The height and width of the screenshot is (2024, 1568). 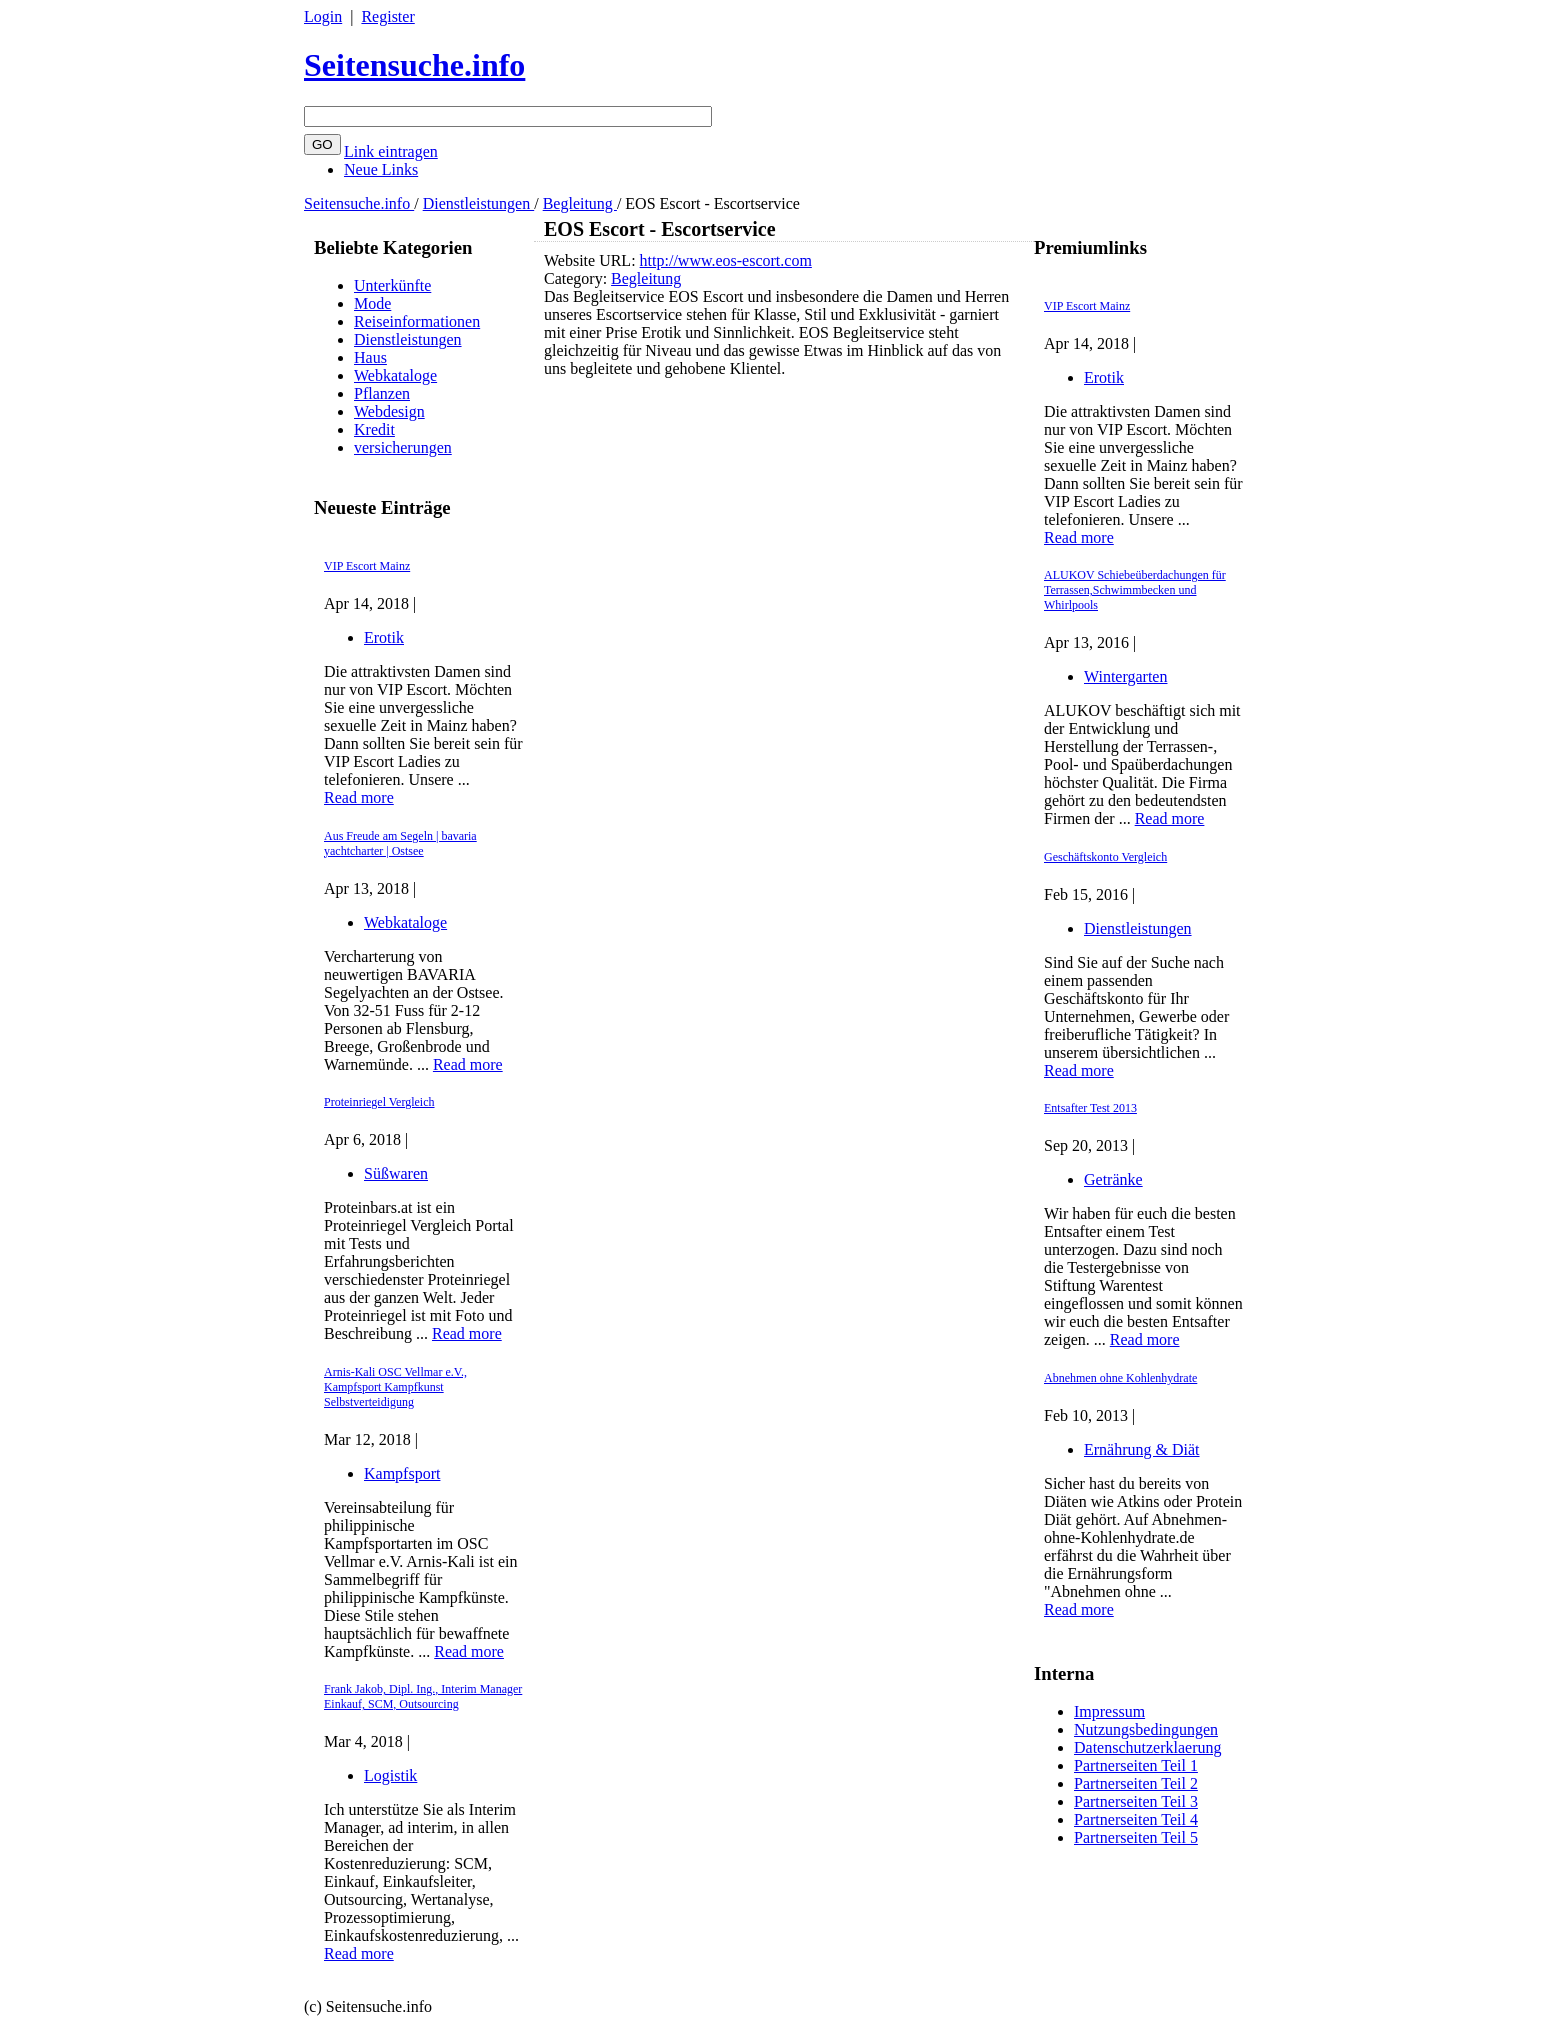 I want to click on Entsafter Test 2013, so click(x=1090, y=1108).